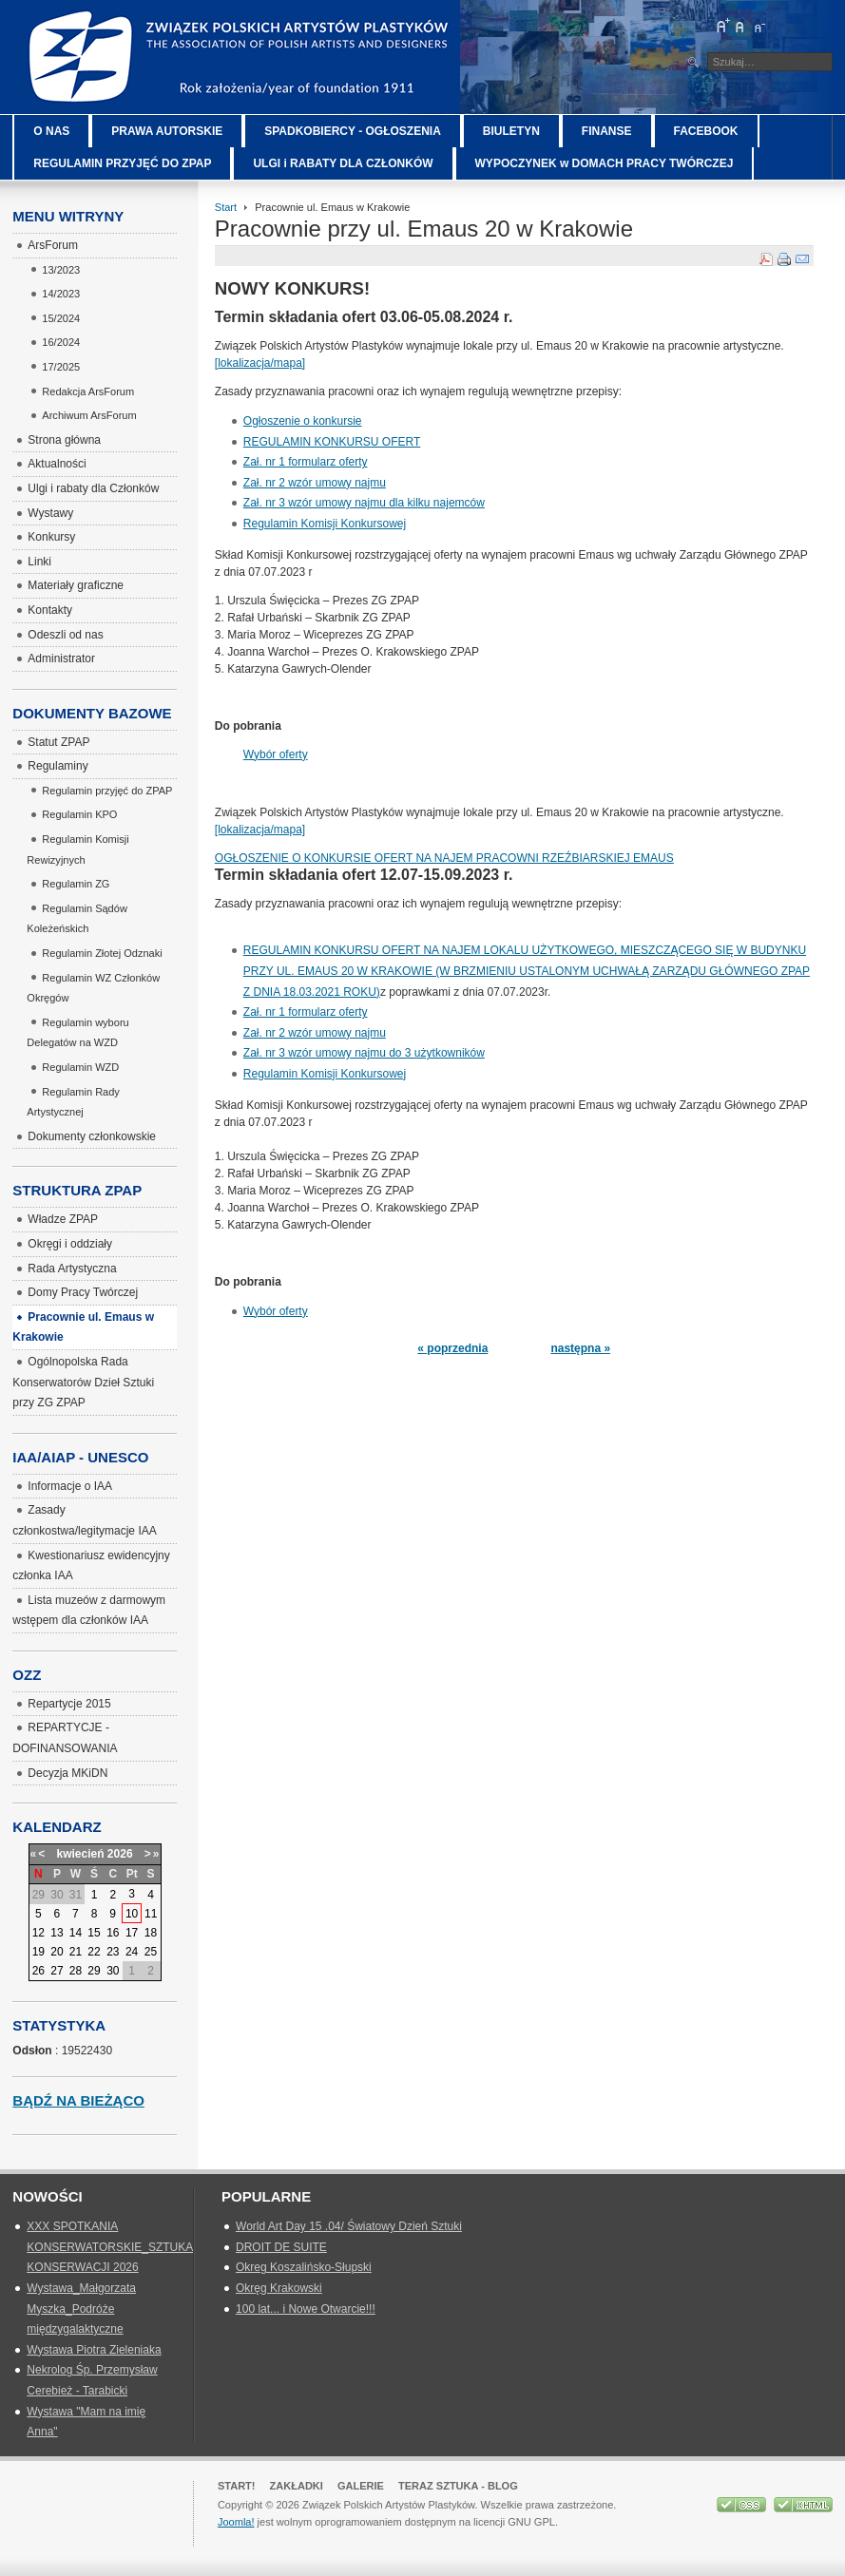 The width and height of the screenshot is (845, 2576). What do you see at coordinates (131, 1932) in the screenshot?
I see `17` at bounding box center [131, 1932].